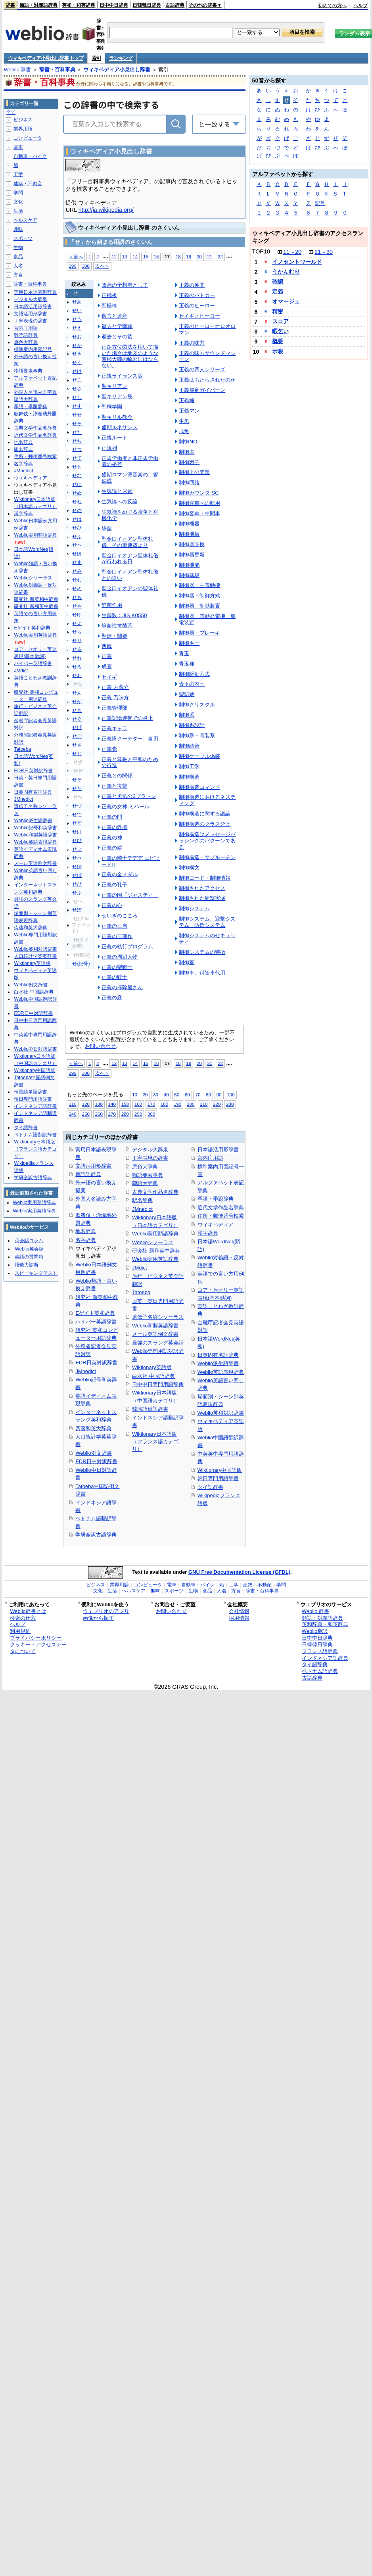 The height and width of the screenshot is (2576, 372). I want to click on 正義の仲間, so click(192, 285).